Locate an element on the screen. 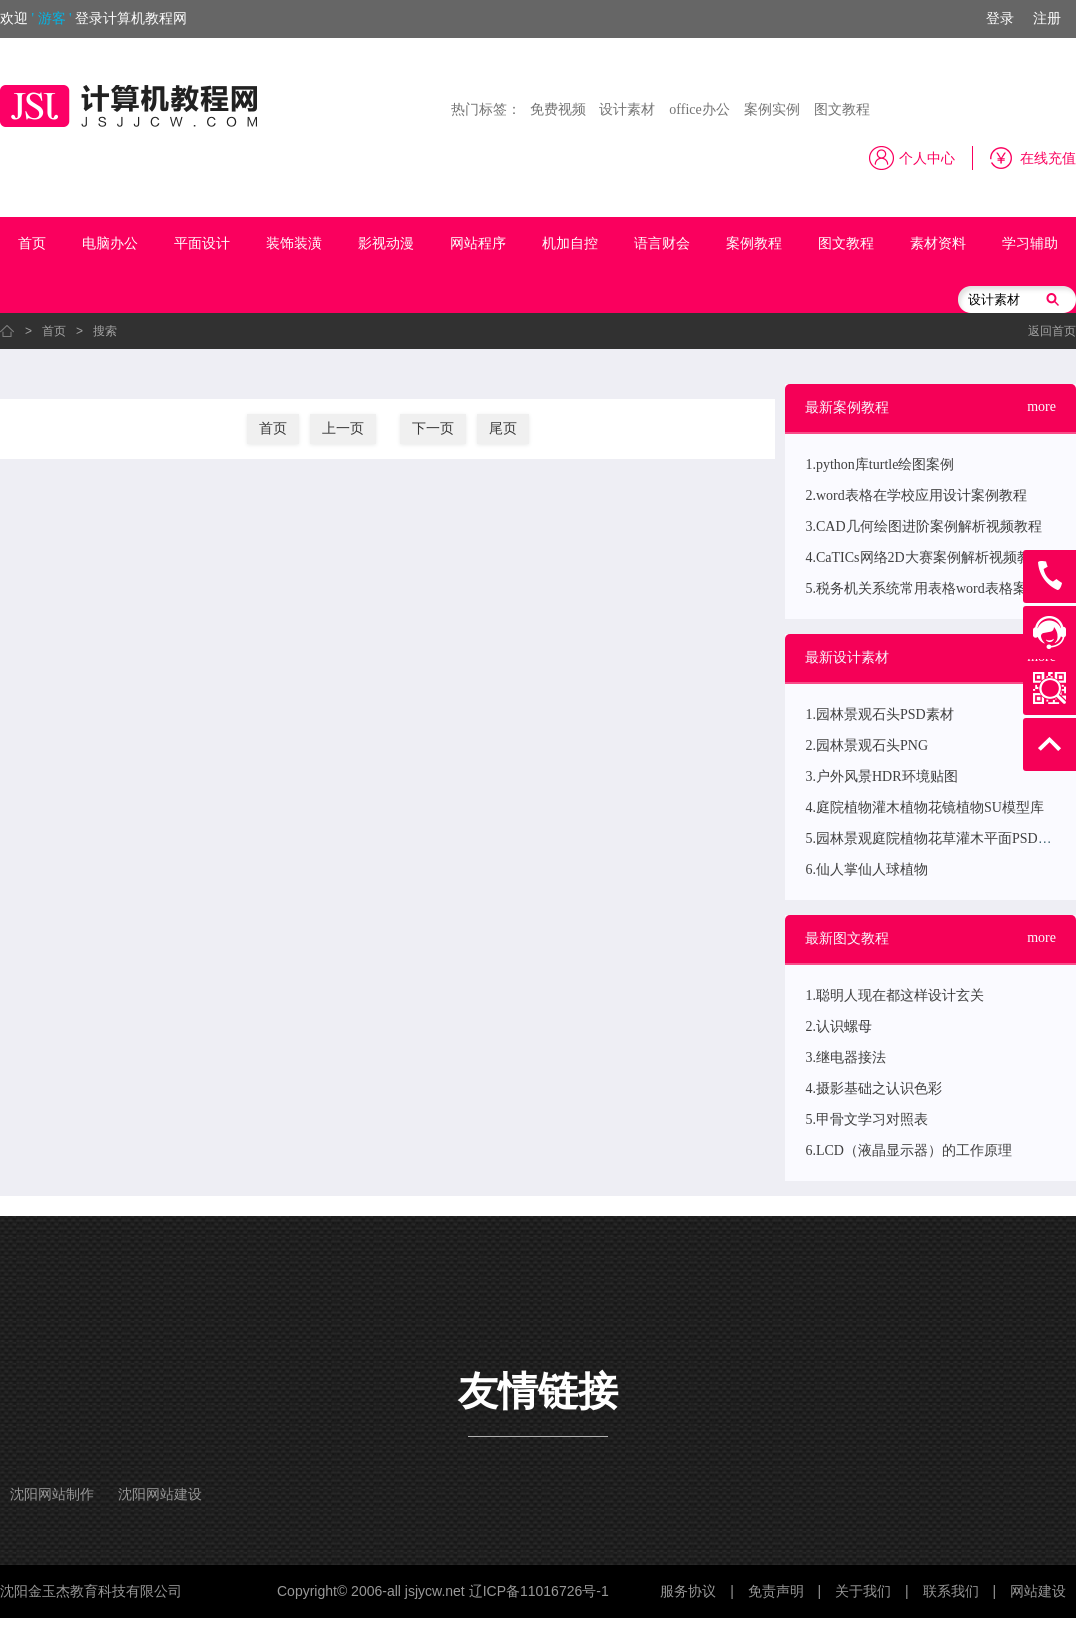 Image resolution: width=1076 pixels, height=1638 pixels. 在线充值 is located at coordinates (1048, 158).